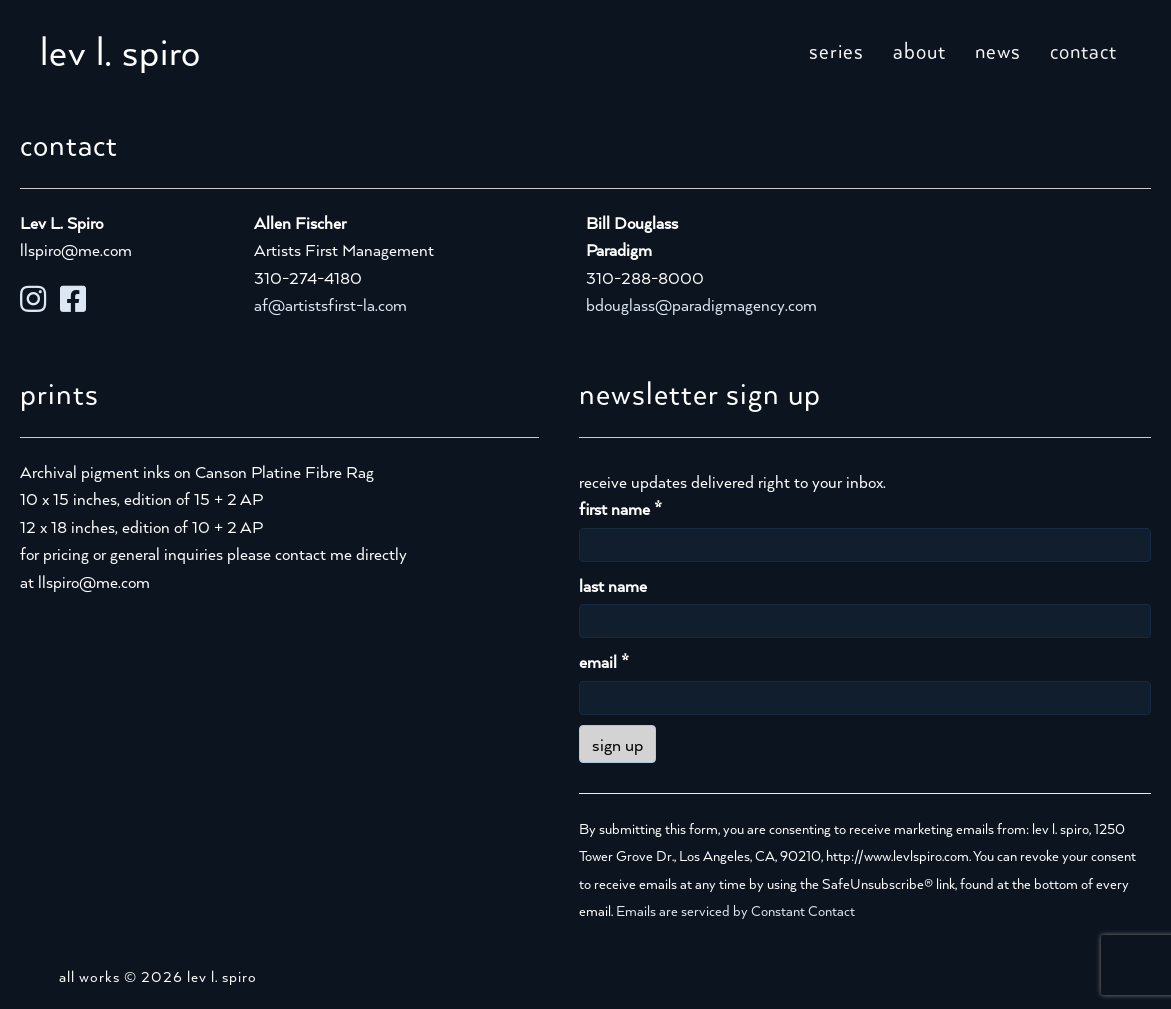  Describe the element at coordinates (701, 304) in the screenshot. I see `bdouglass@paradigmagency.com` at that location.